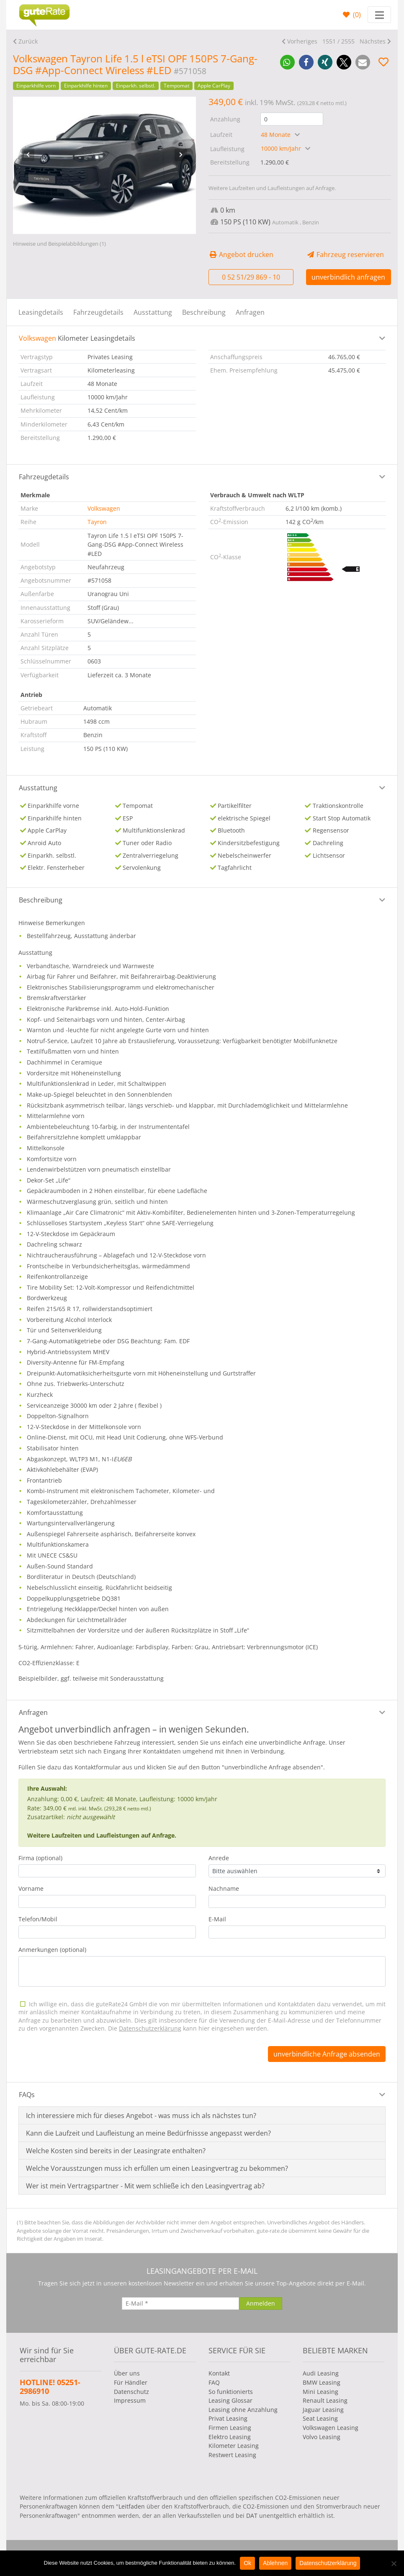 Image resolution: width=404 pixels, height=2576 pixels. What do you see at coordinates (28, 155) in the screenshot?
I see `[presentation]` at bounding box center [28, 155].